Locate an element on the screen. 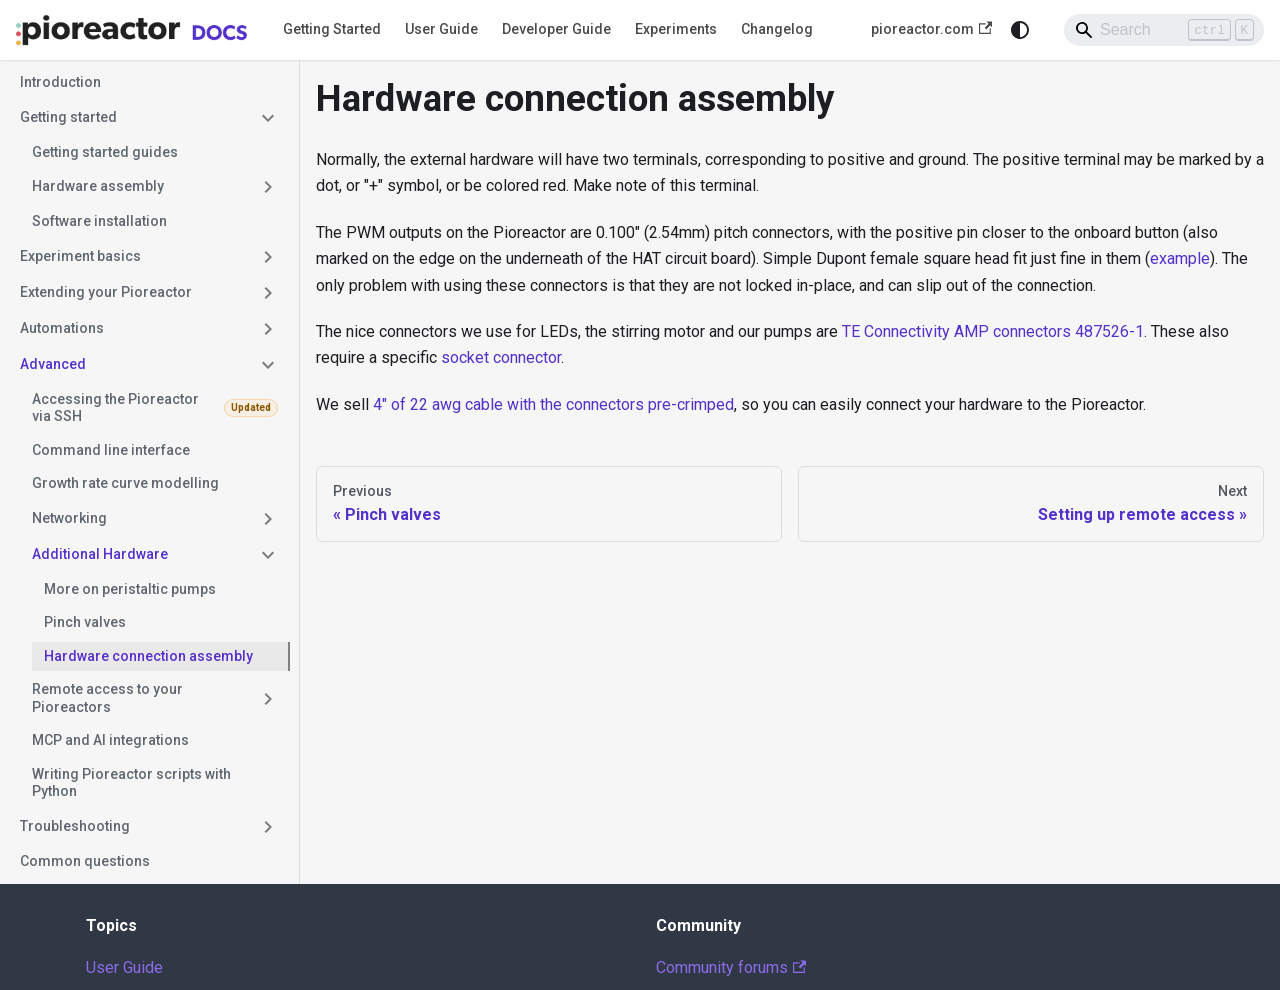 Image resolution: width=1280 pixels, height=990 pixels. Community forums is located at coordinates (731, 967).